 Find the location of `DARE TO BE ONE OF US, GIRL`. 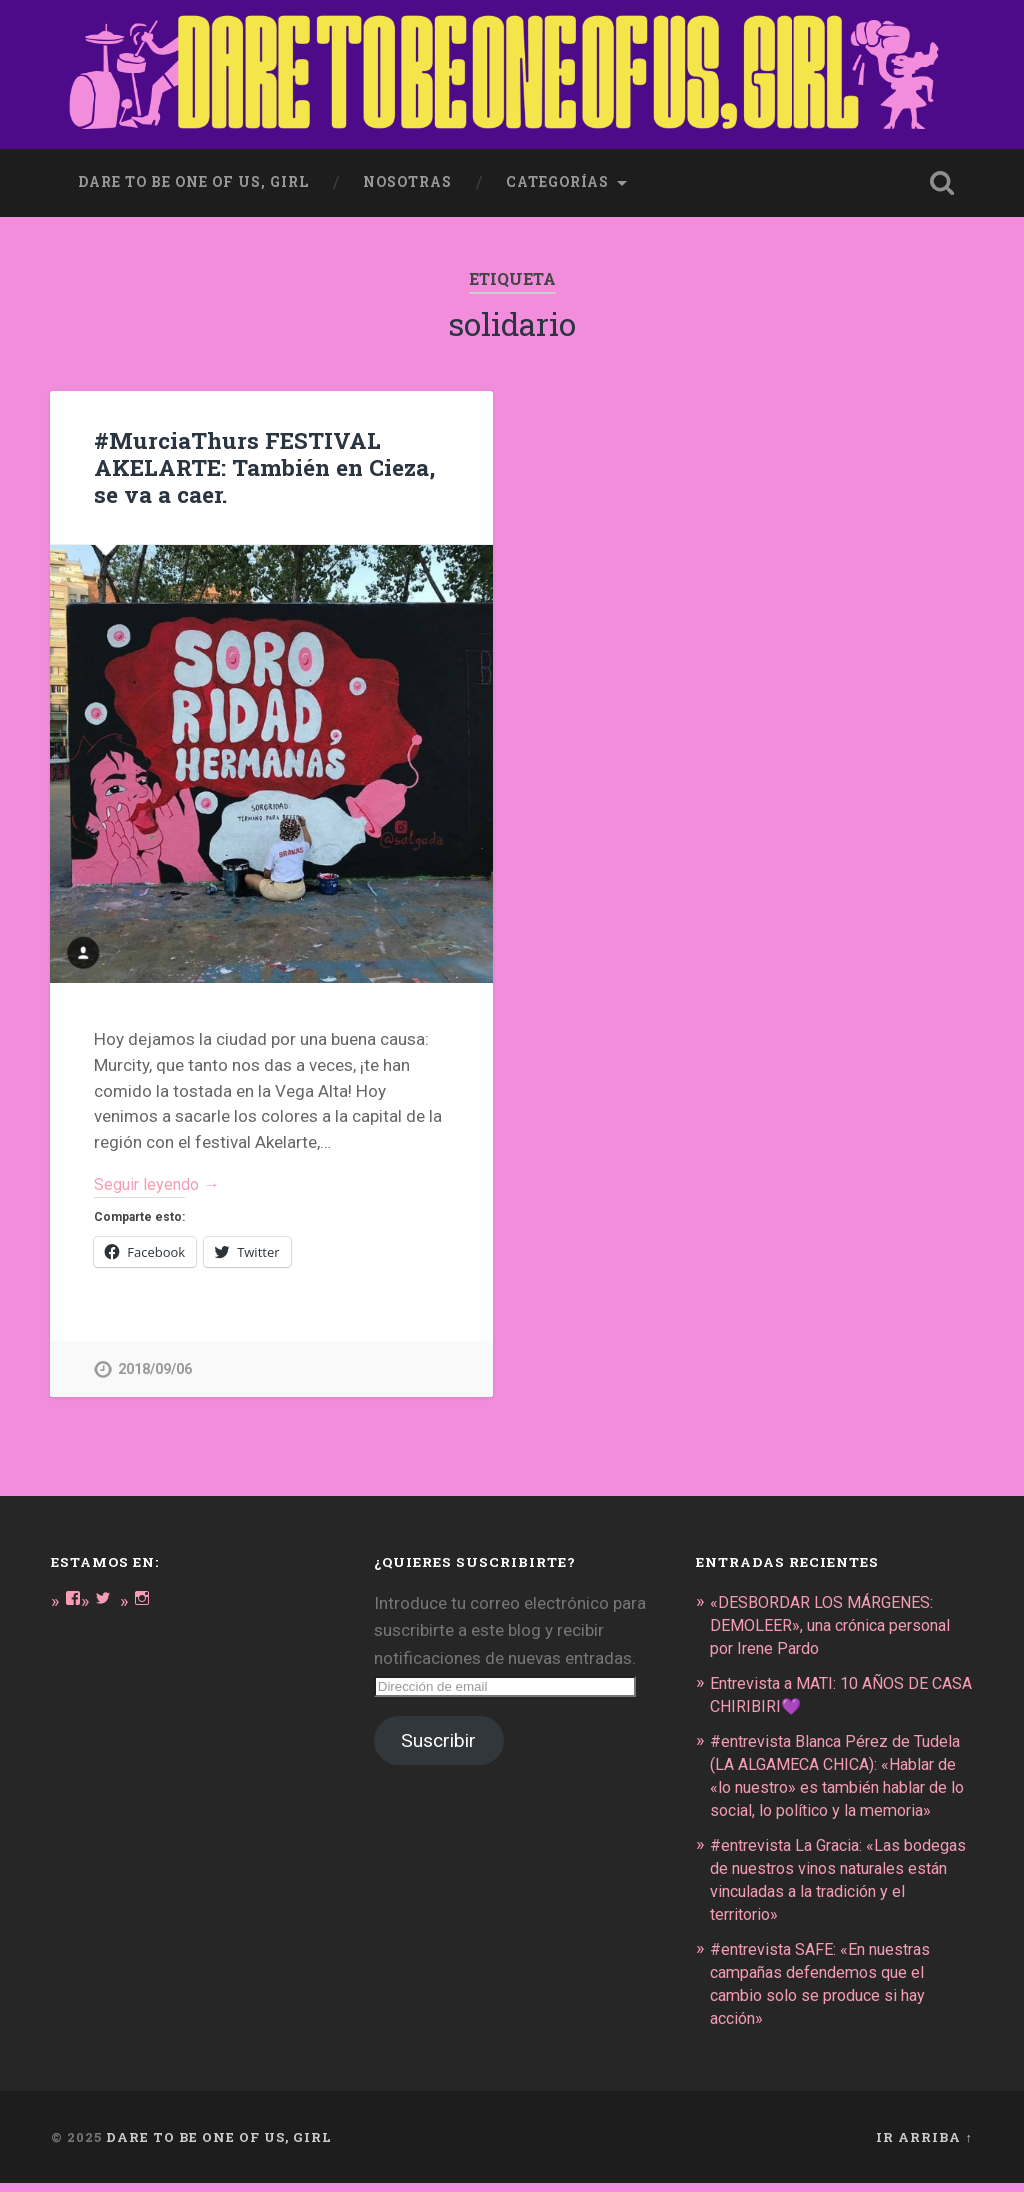

DARE TO BE ONE OF US, GIRL is located at coordinates (219, 2145).